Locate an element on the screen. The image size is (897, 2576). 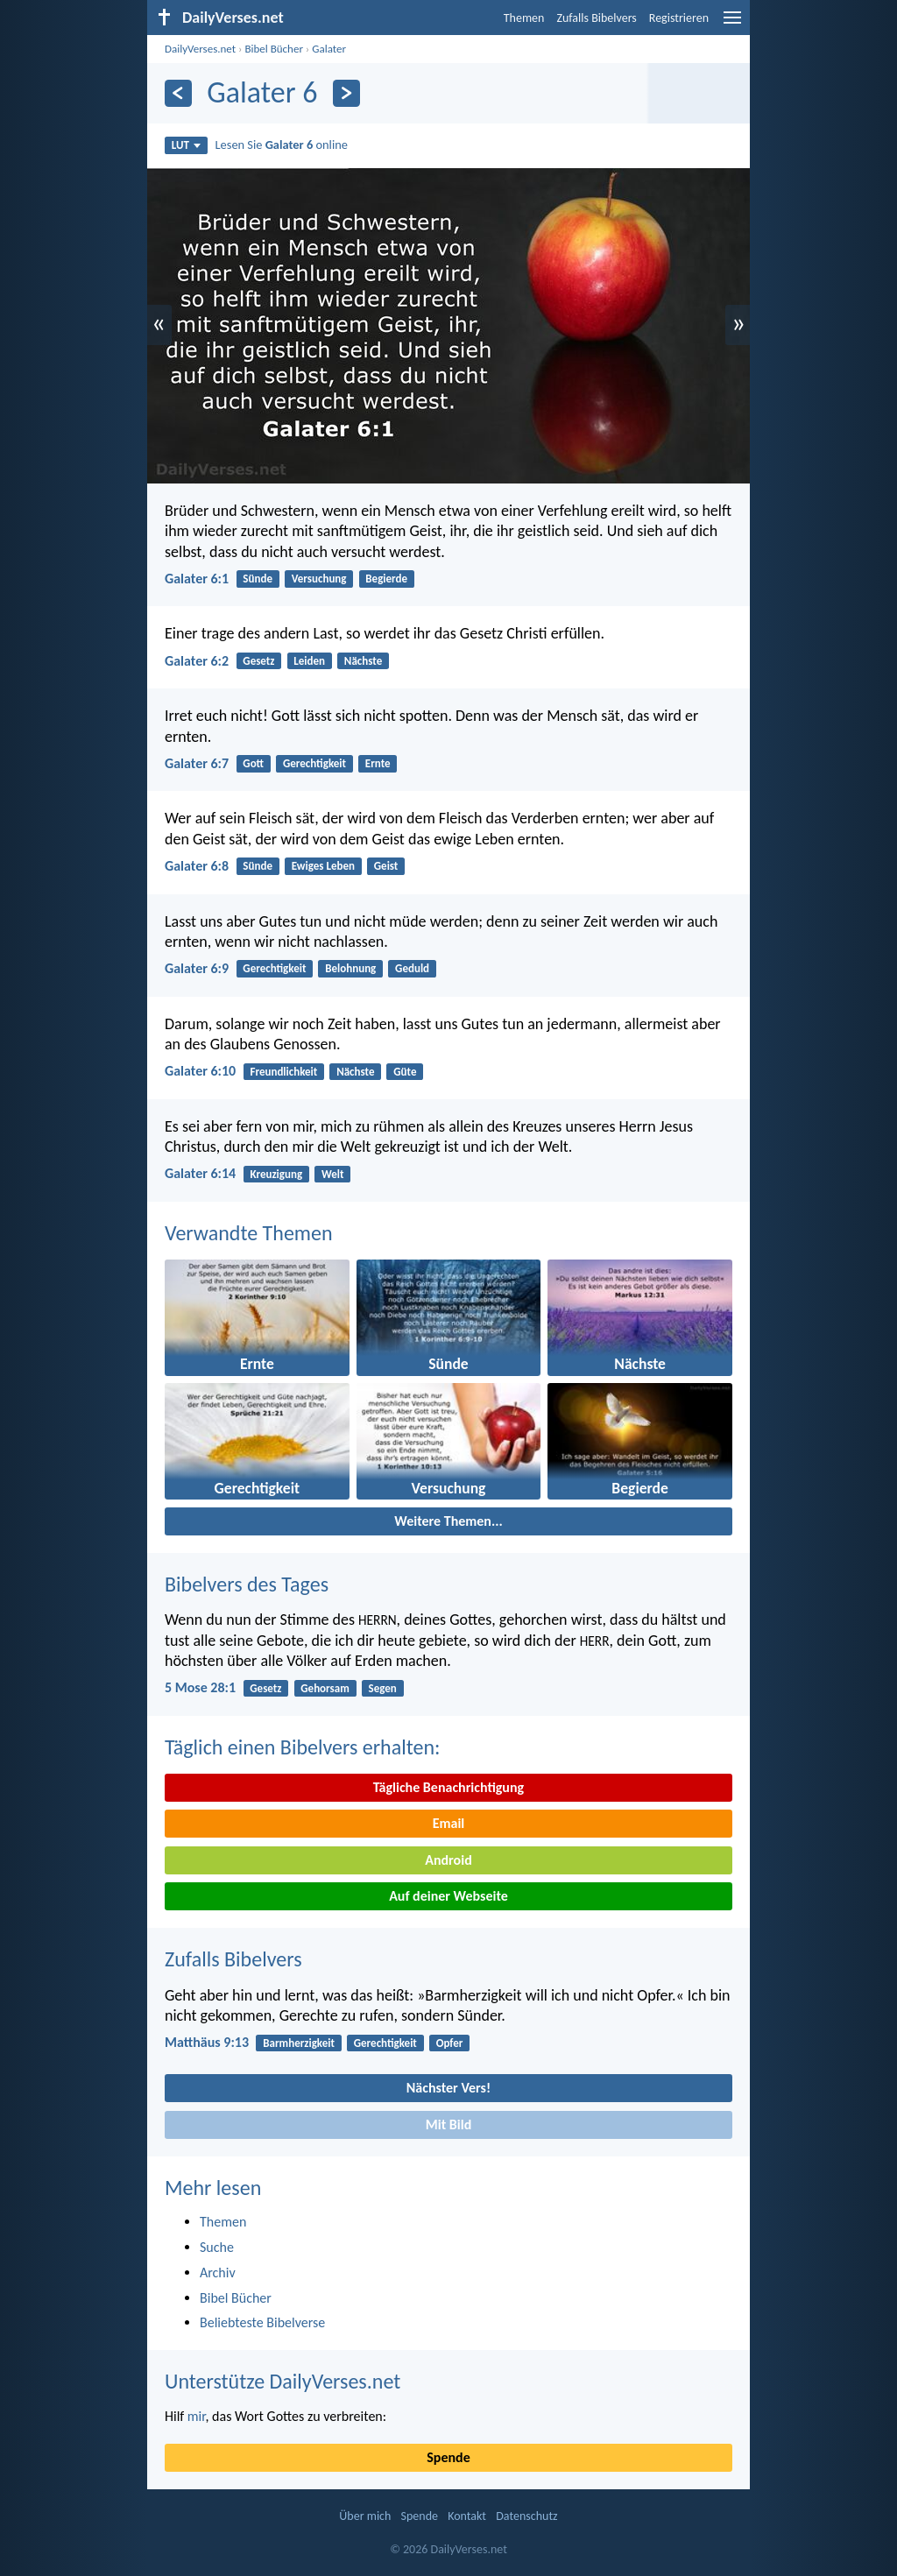
[menu] is located at coordinates (732, 24).